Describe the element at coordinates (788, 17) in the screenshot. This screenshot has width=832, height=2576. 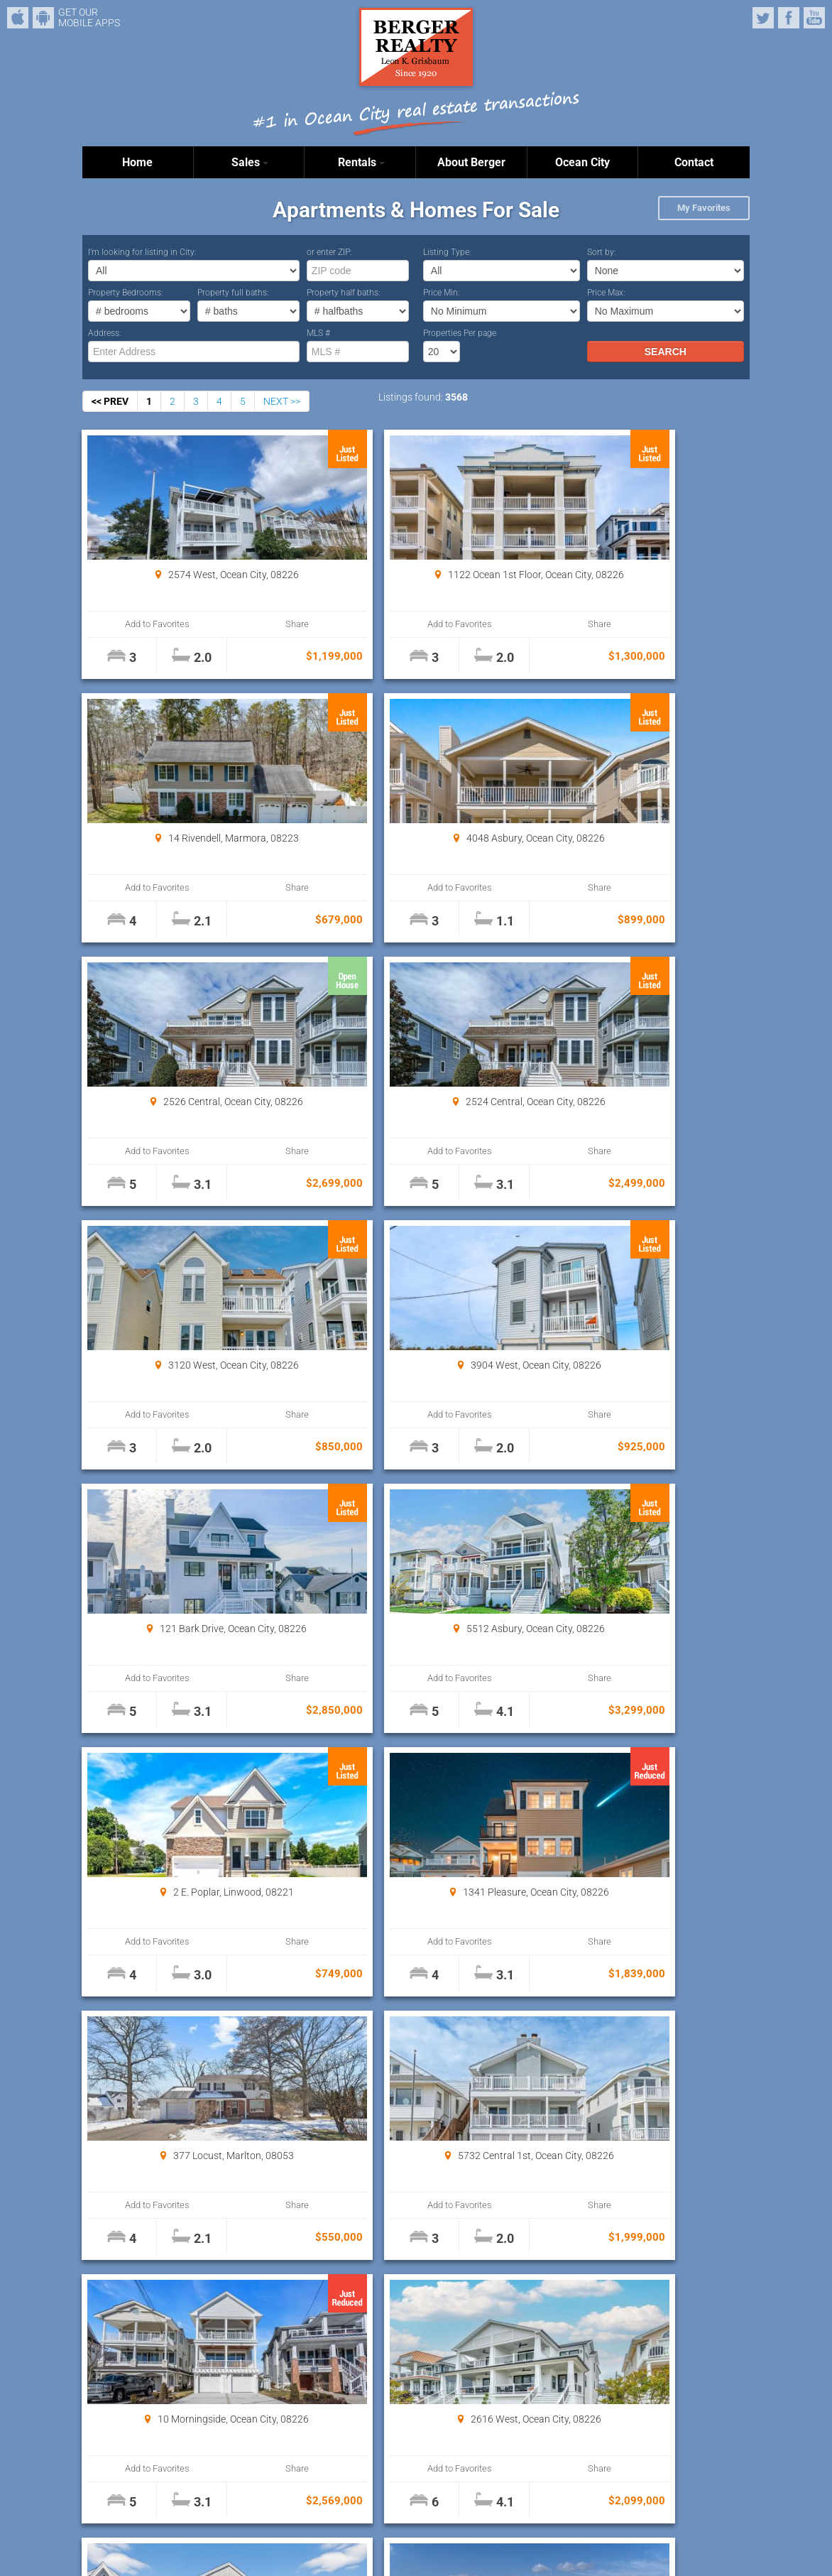
I see `Facebook` at that location.